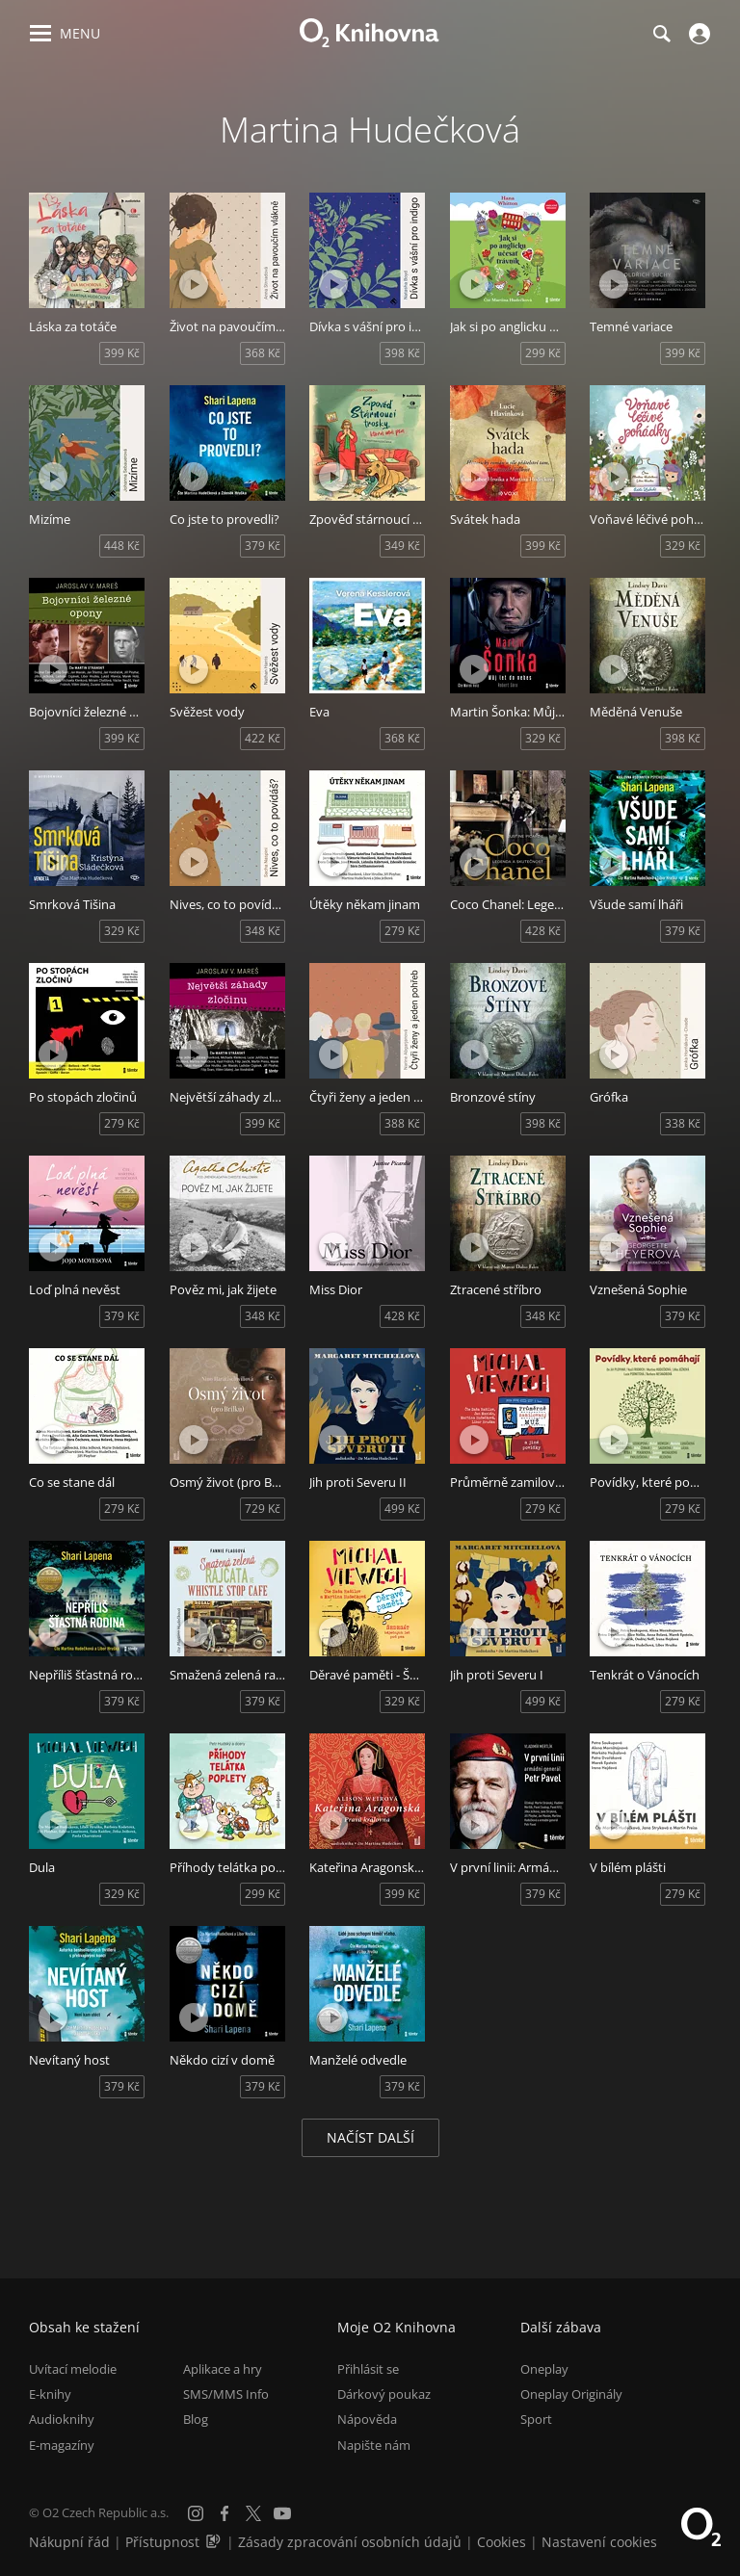  I want to click on E-knihy, so click(50, 2394).